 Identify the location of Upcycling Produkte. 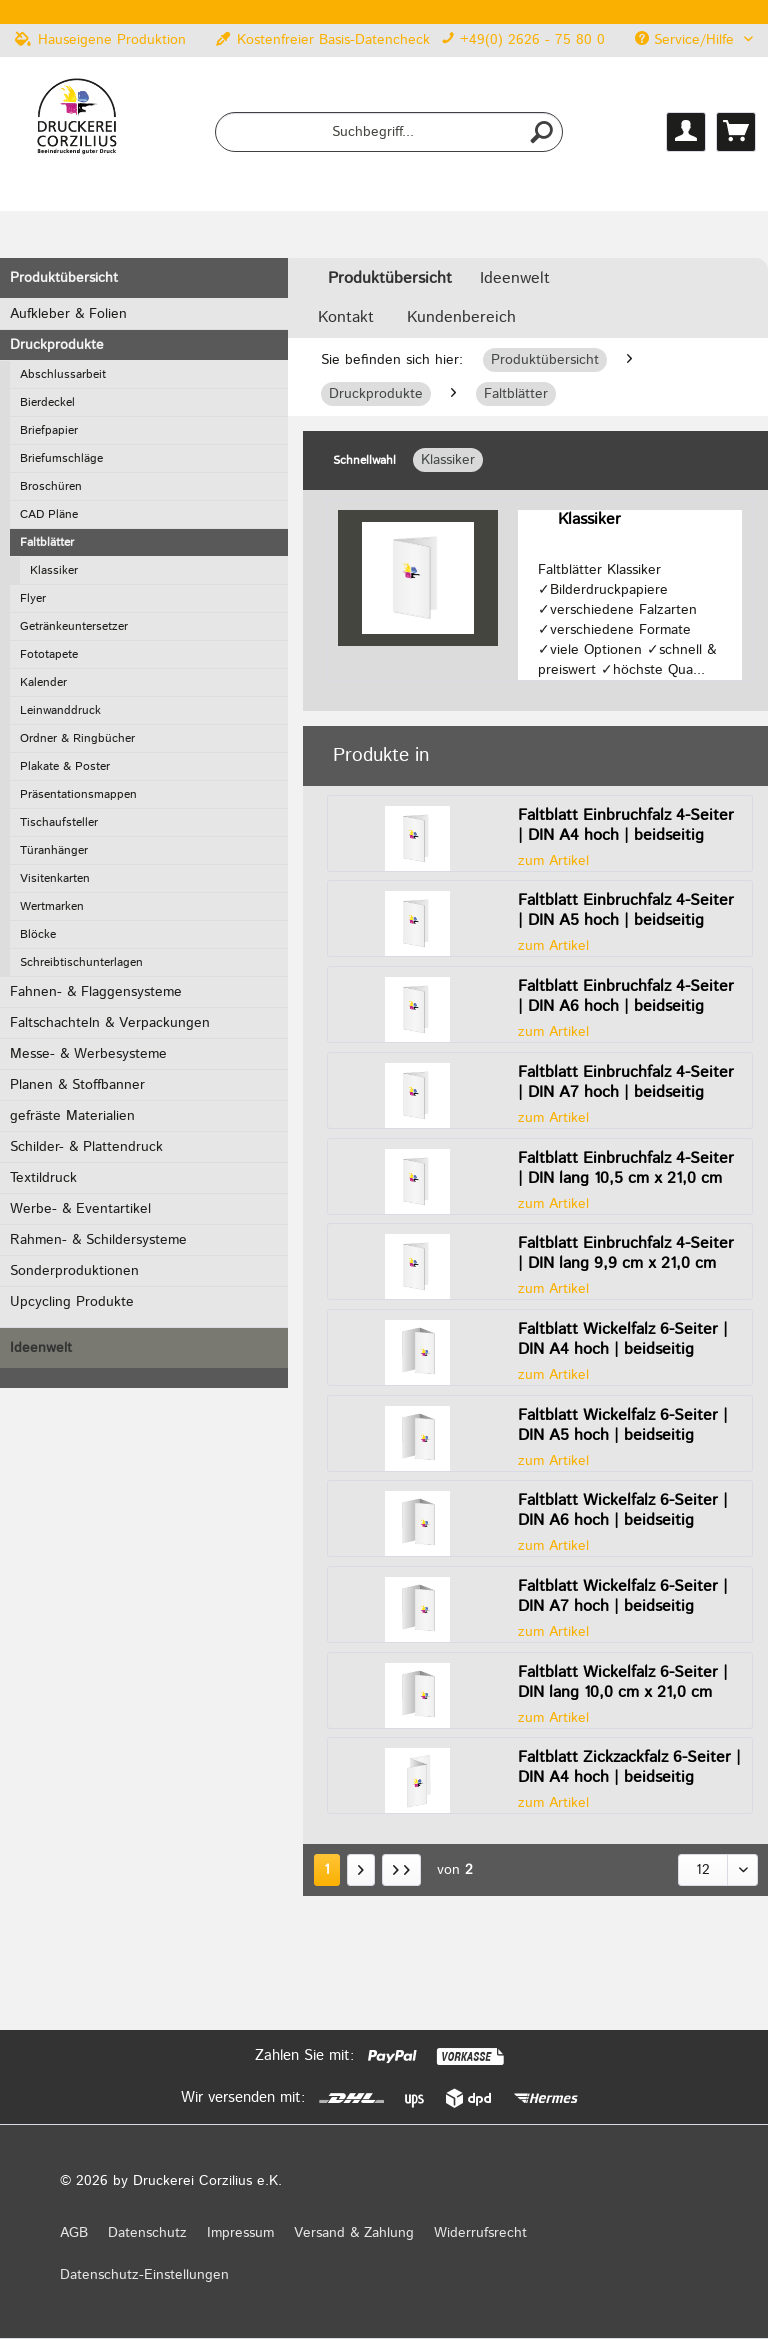
(72, 1302).